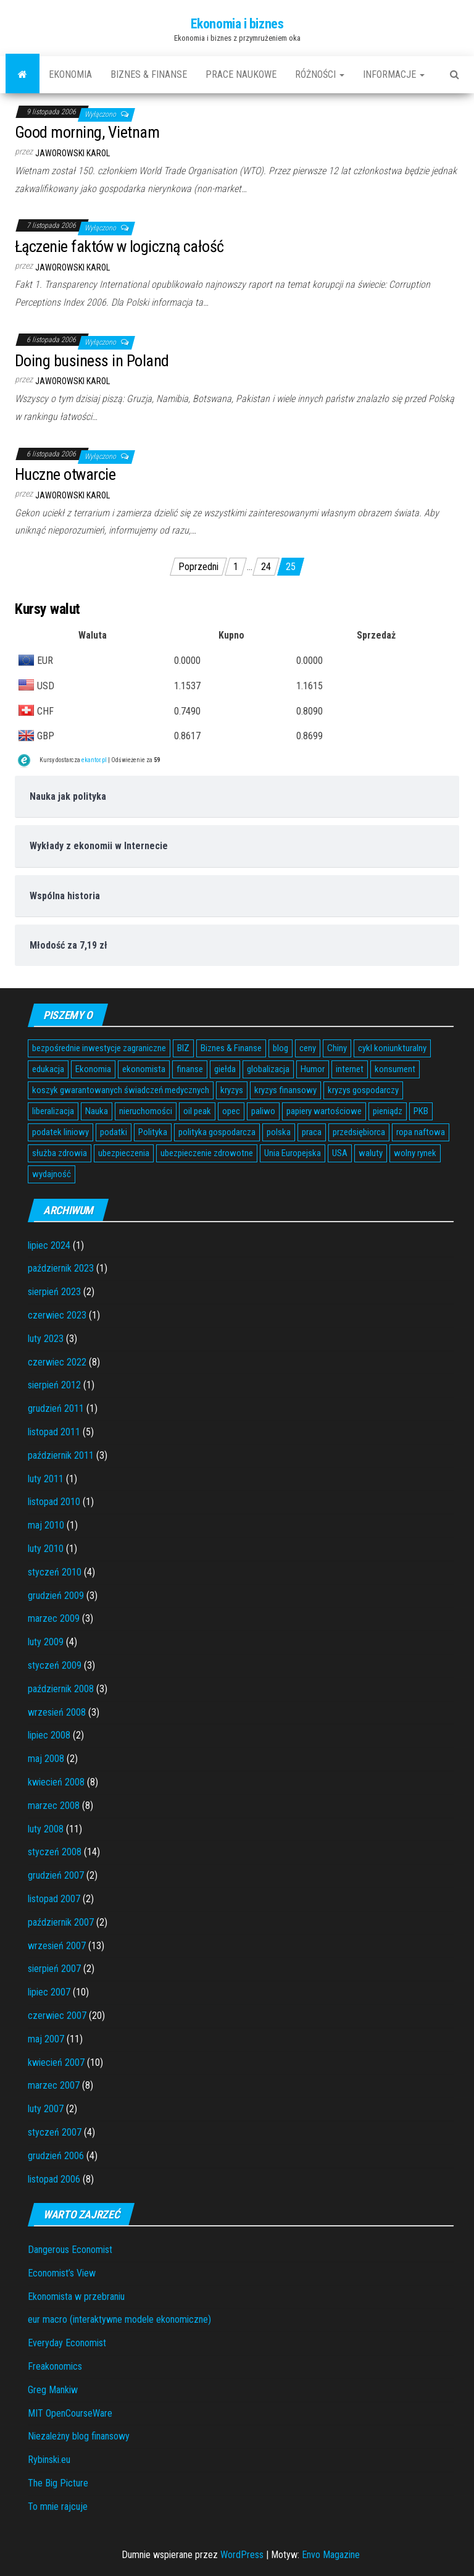 The image size is (474, 2576). I want to click on kryzys gospodarczy [kryzys gospodarczy (9 elementów)], so click(363, 1090).